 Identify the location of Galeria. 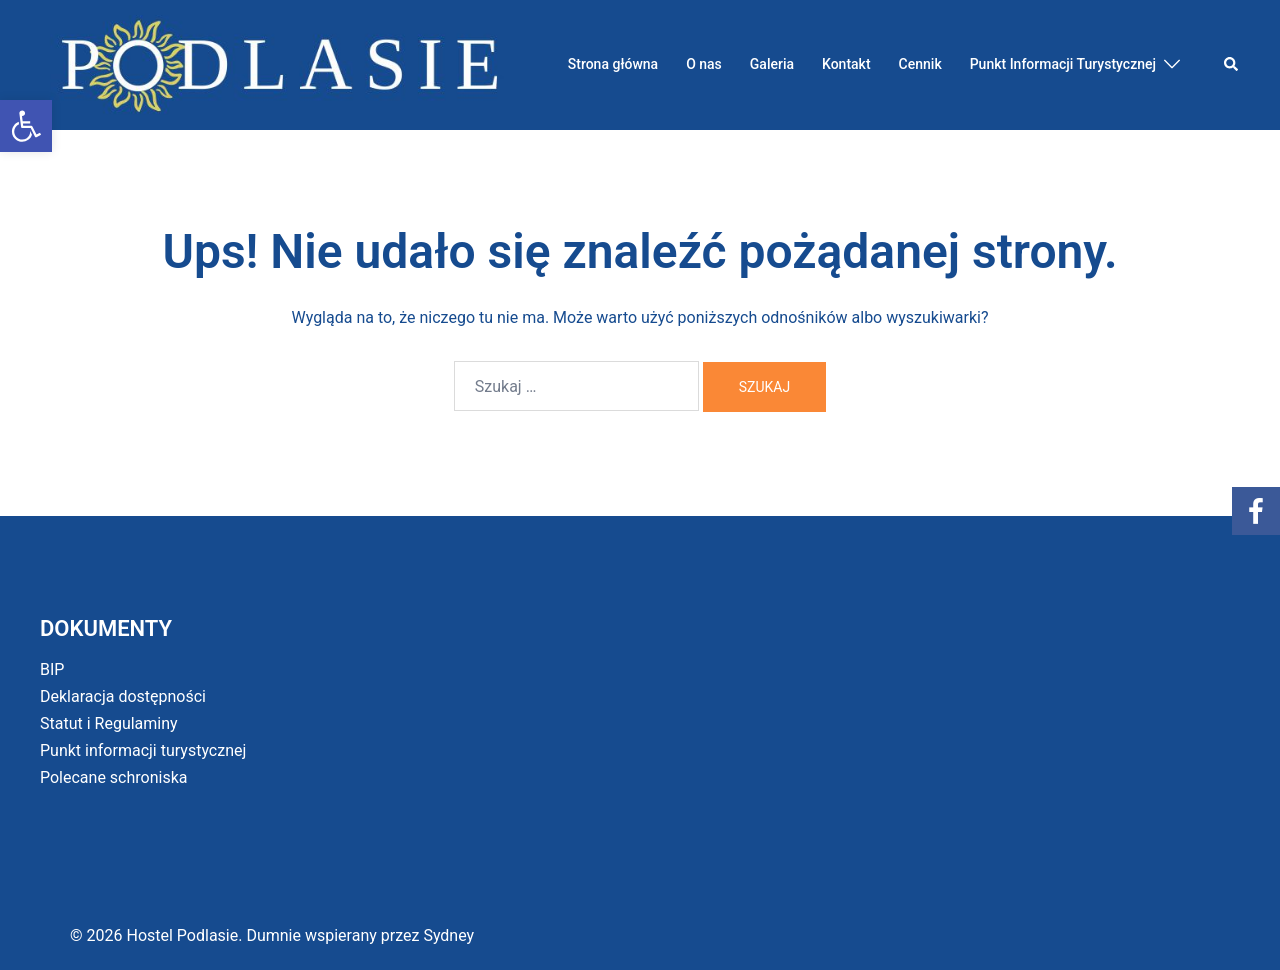
(772, 64).